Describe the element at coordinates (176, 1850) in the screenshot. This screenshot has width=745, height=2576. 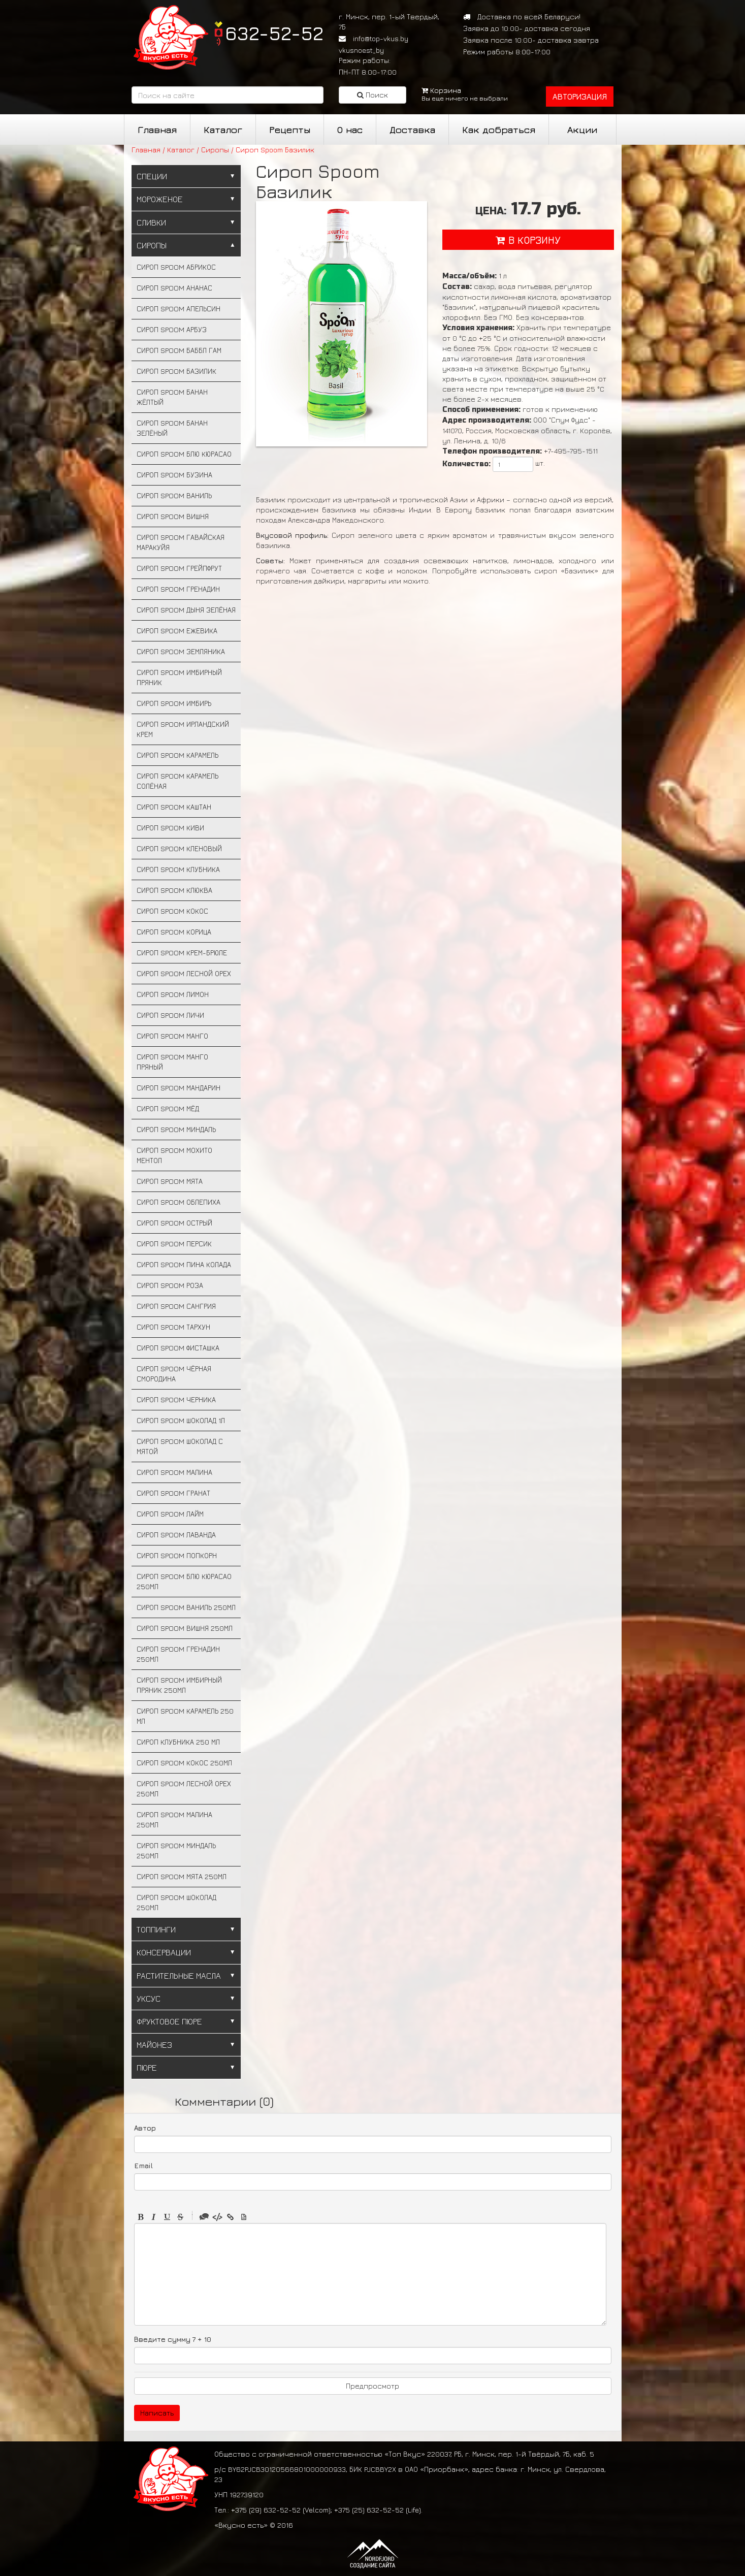
I see `Сироп Spoom Миндаль 250мл` at that location.